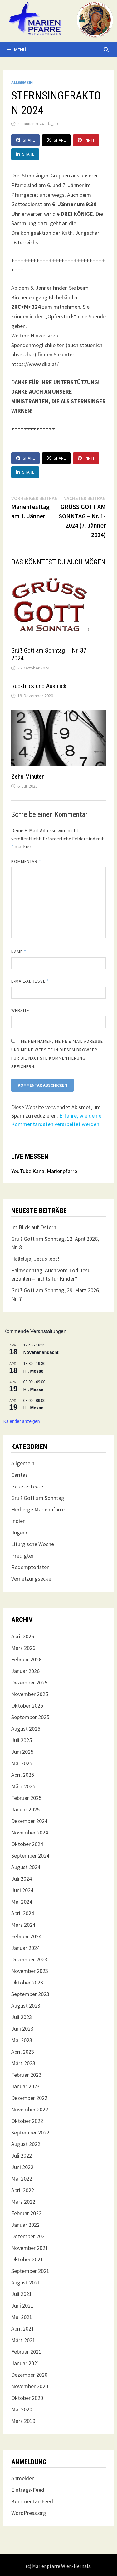  I want to click on April 2026, so click(22, 1636).